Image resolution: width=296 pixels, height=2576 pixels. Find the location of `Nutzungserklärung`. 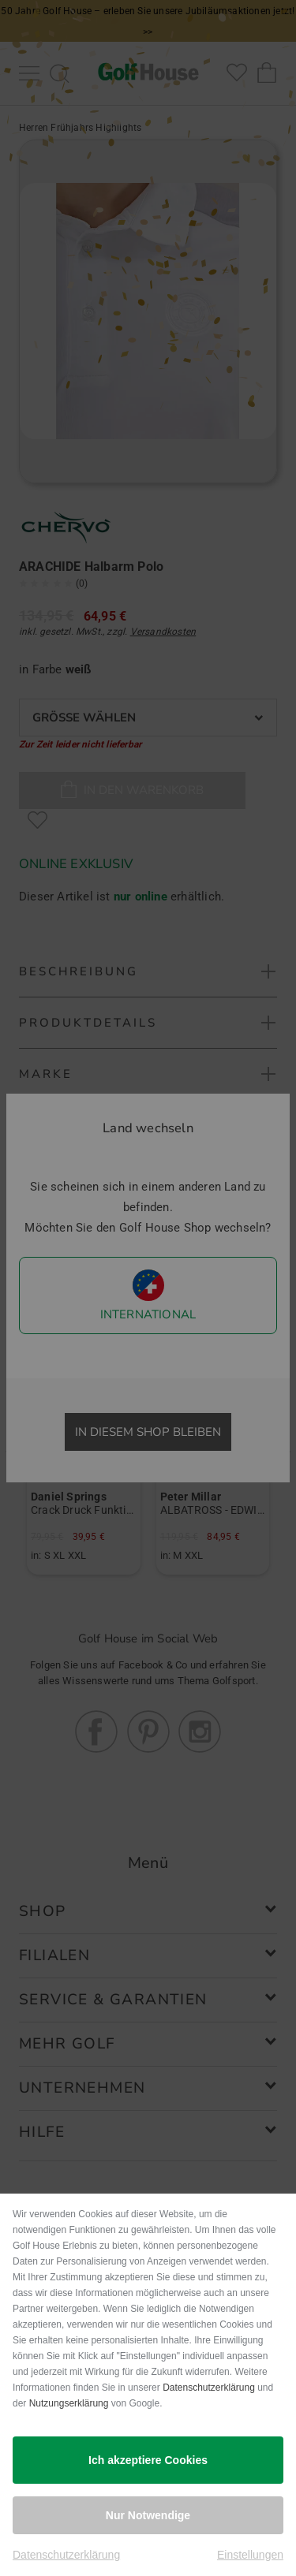

Nutzungserklärung is located at coordinates (69, 2403).